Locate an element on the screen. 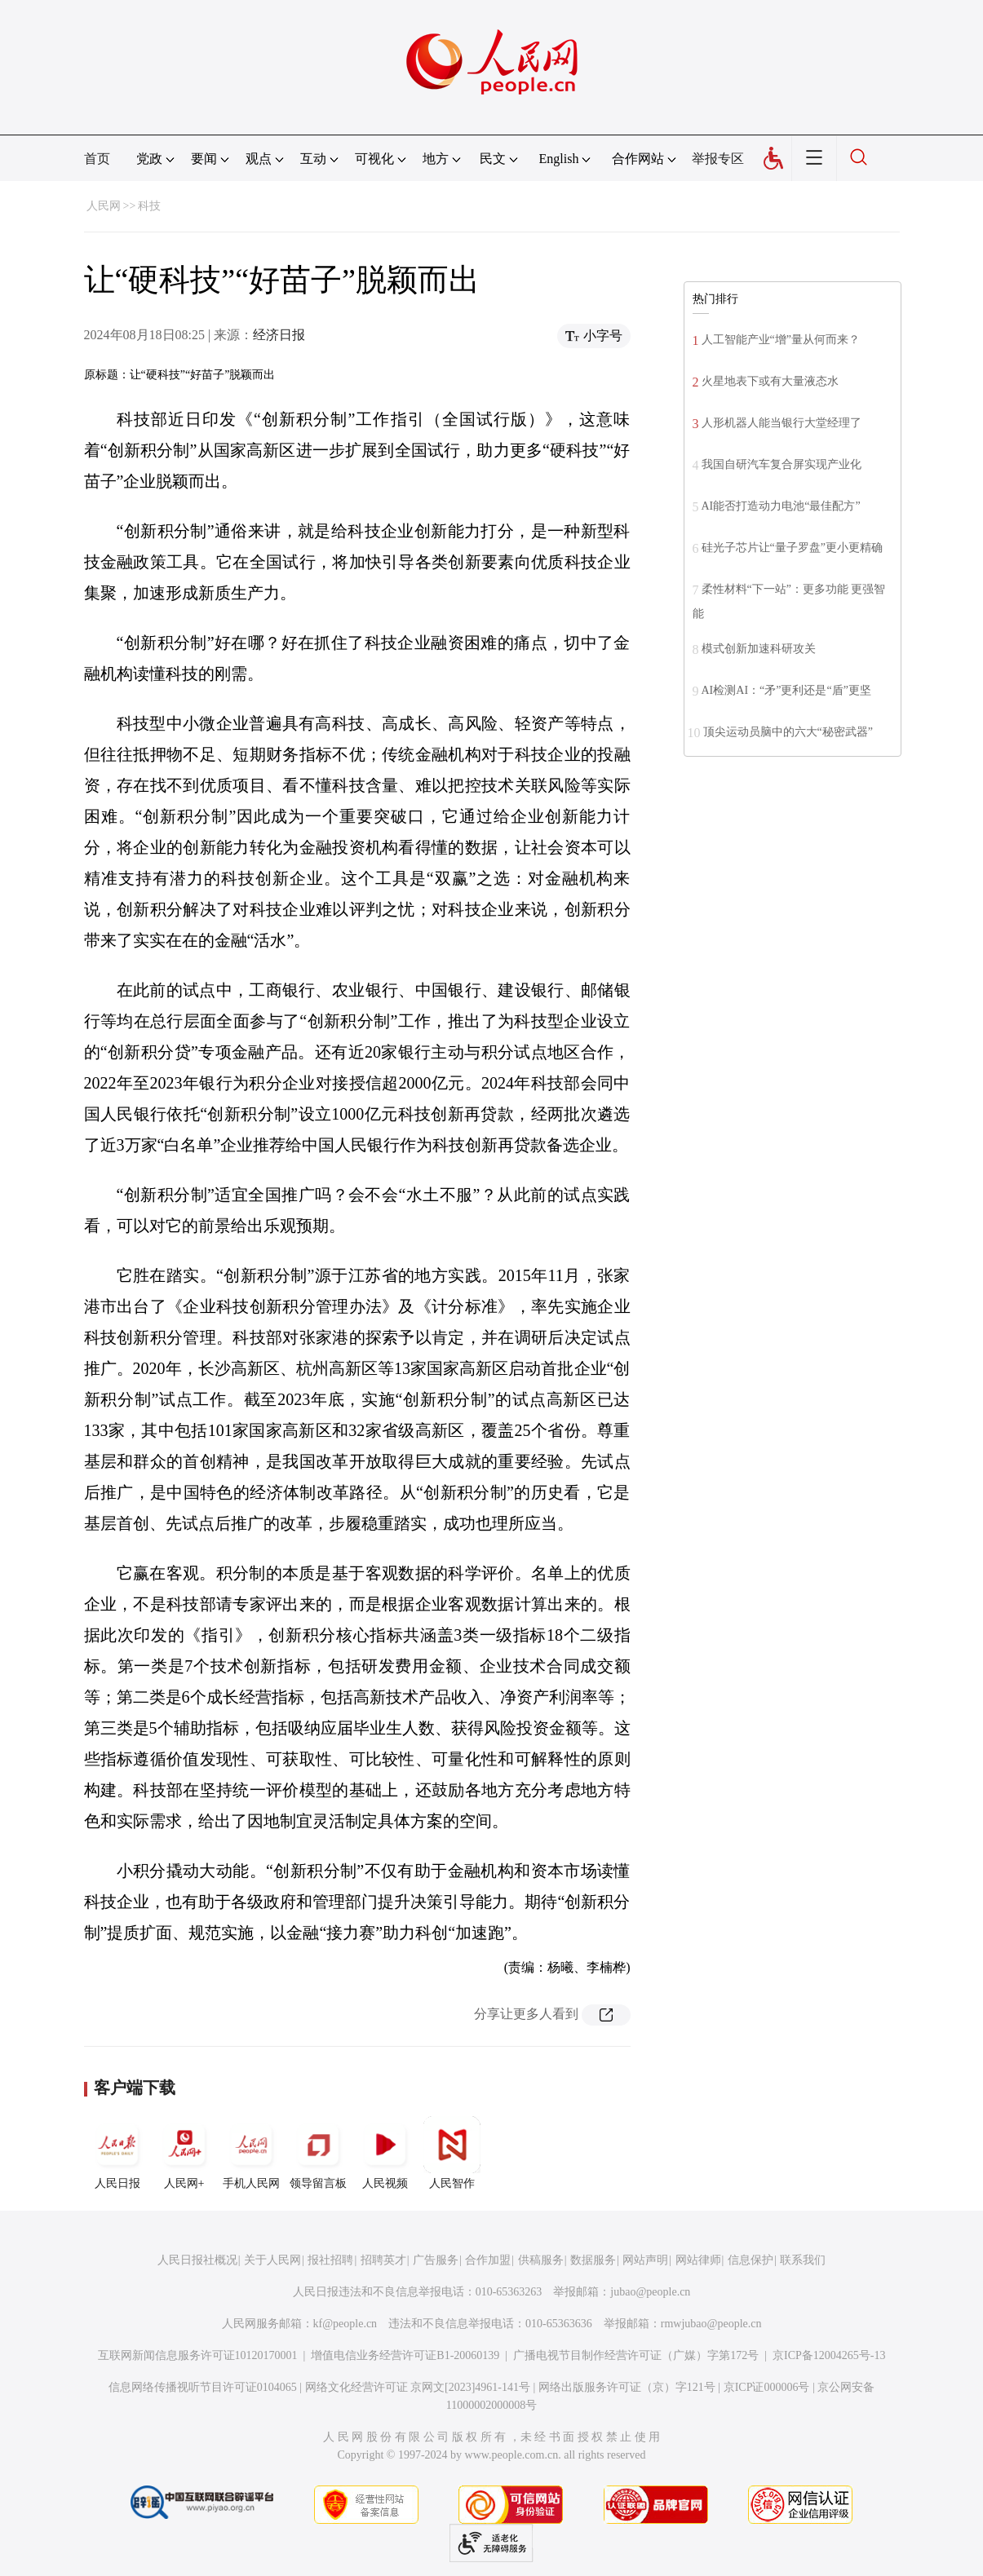  硅光子芯片让“量子罗盘”更小更精确 is located at coordinates (792, 547).